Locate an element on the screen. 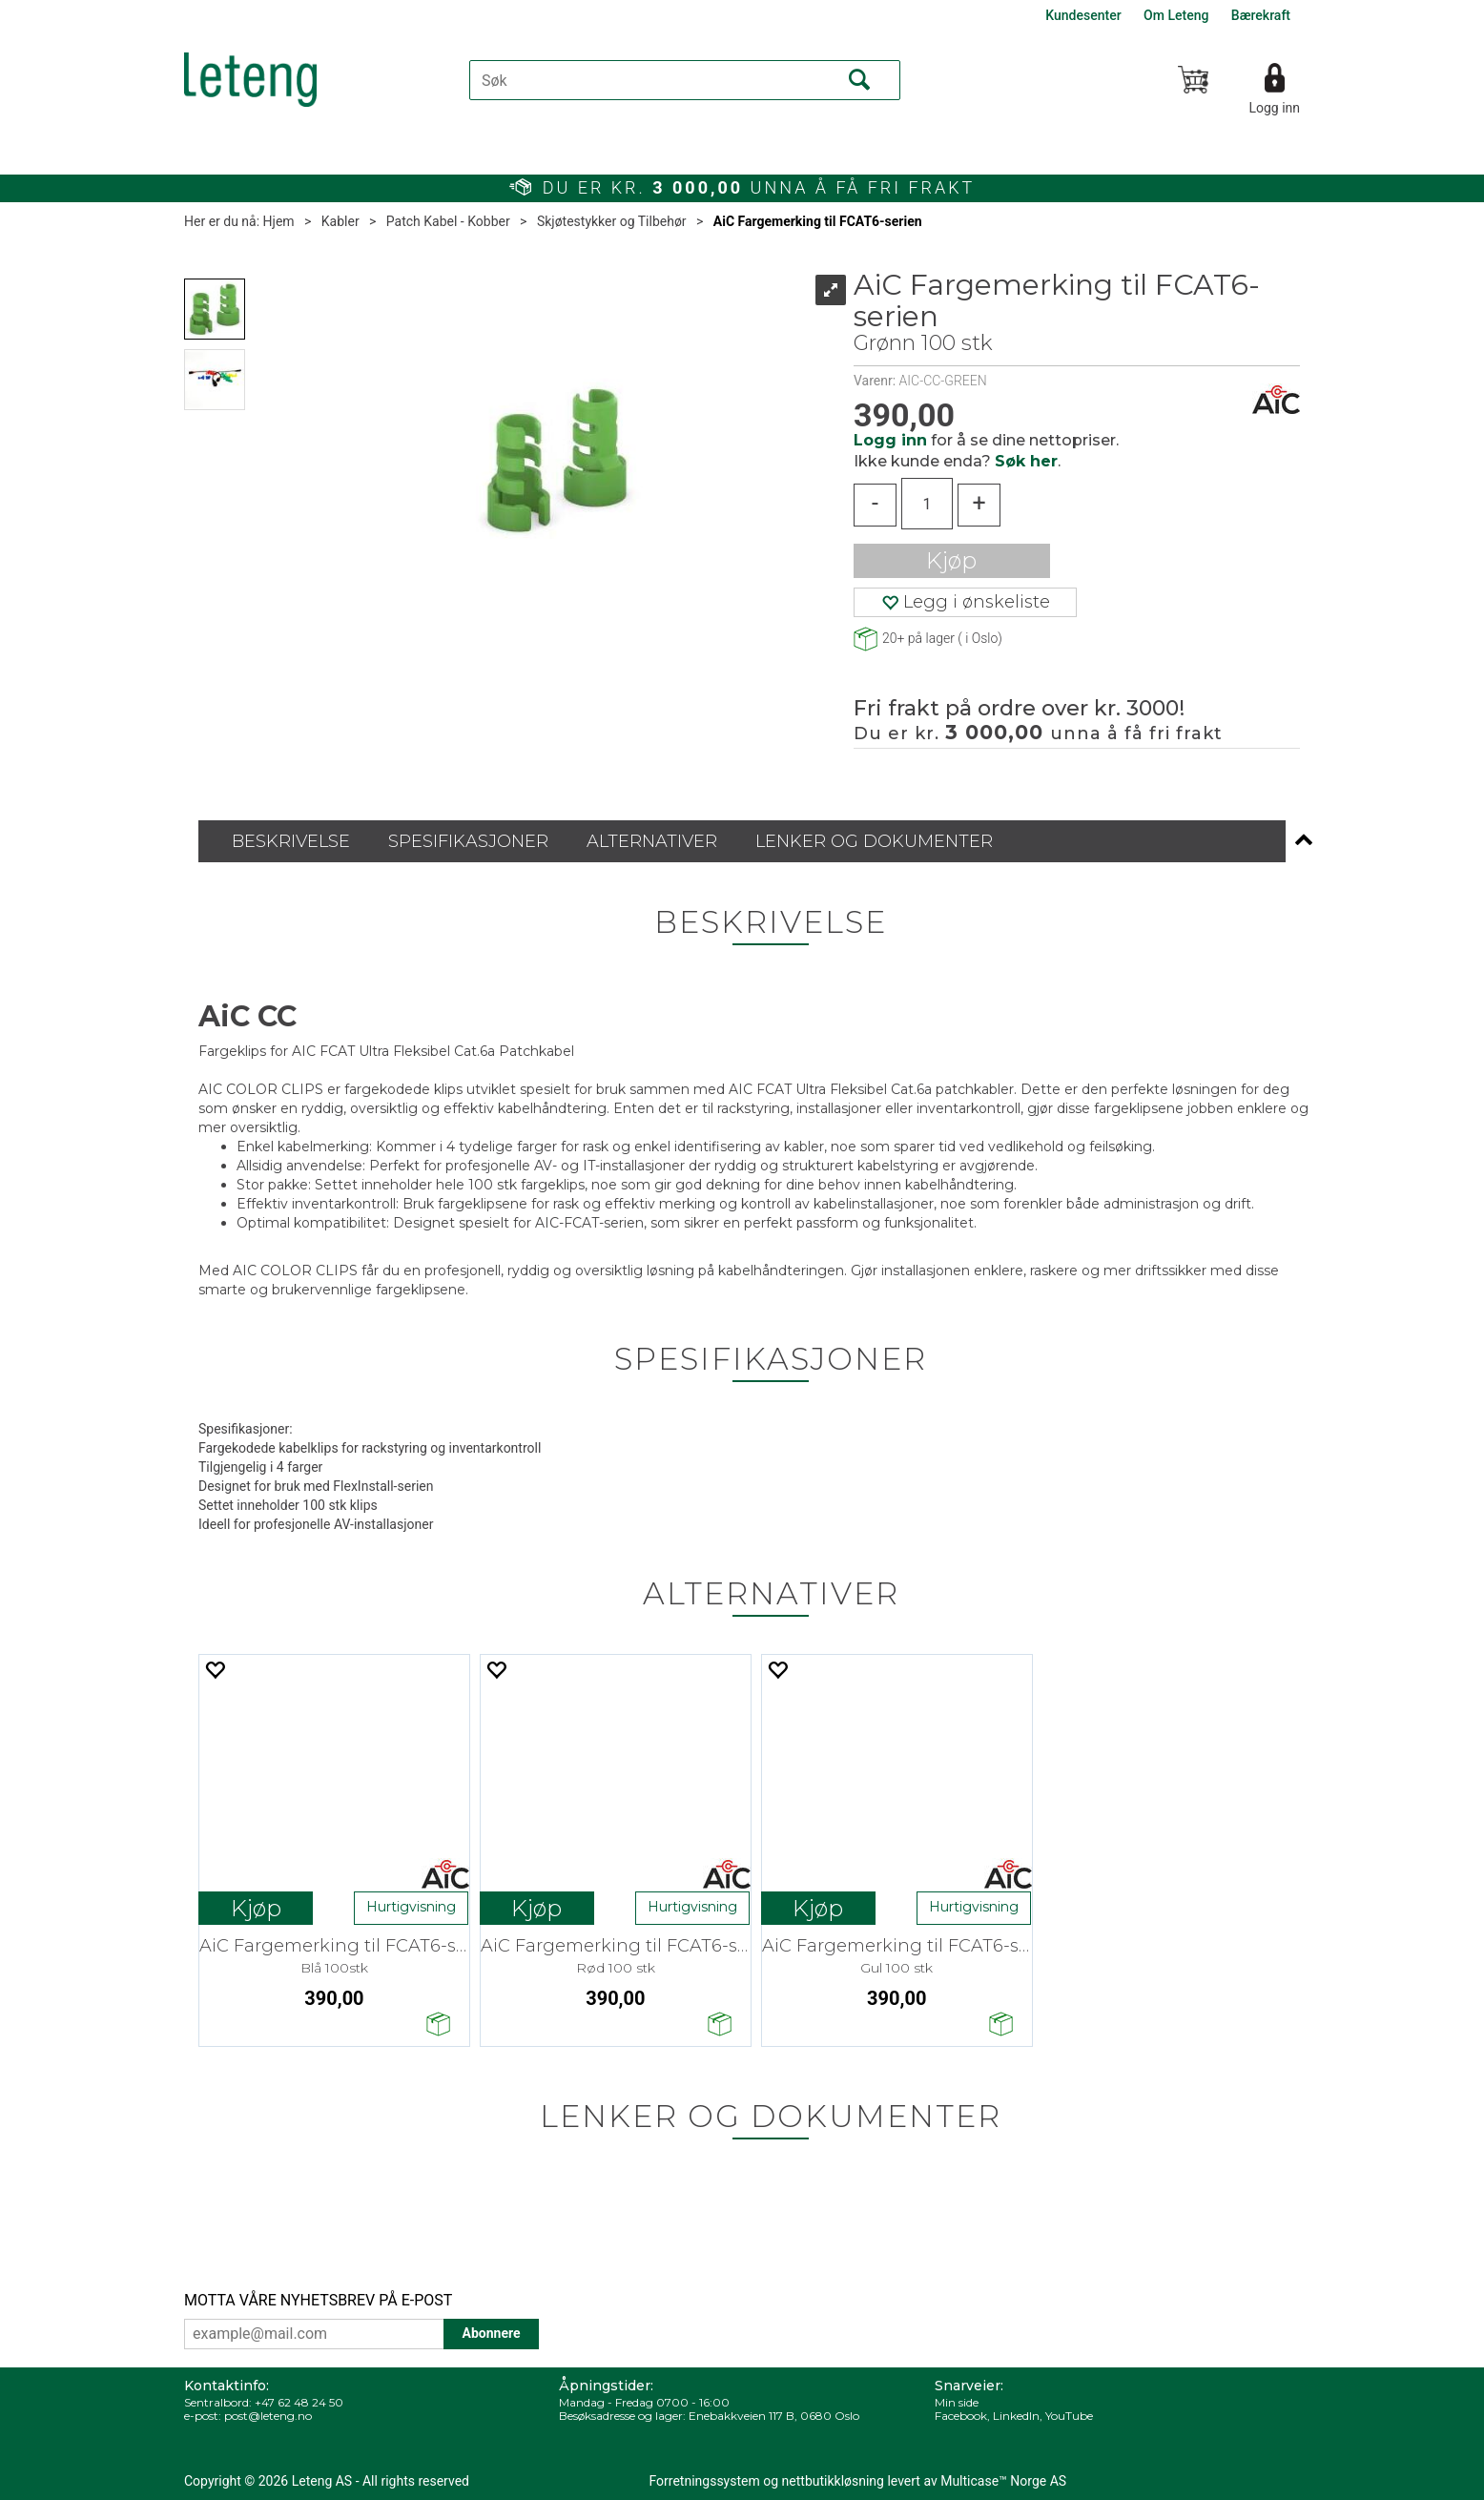 The width and height of the screenshot is (1484, 2500). Min side is located at coordinates (957, 2402).